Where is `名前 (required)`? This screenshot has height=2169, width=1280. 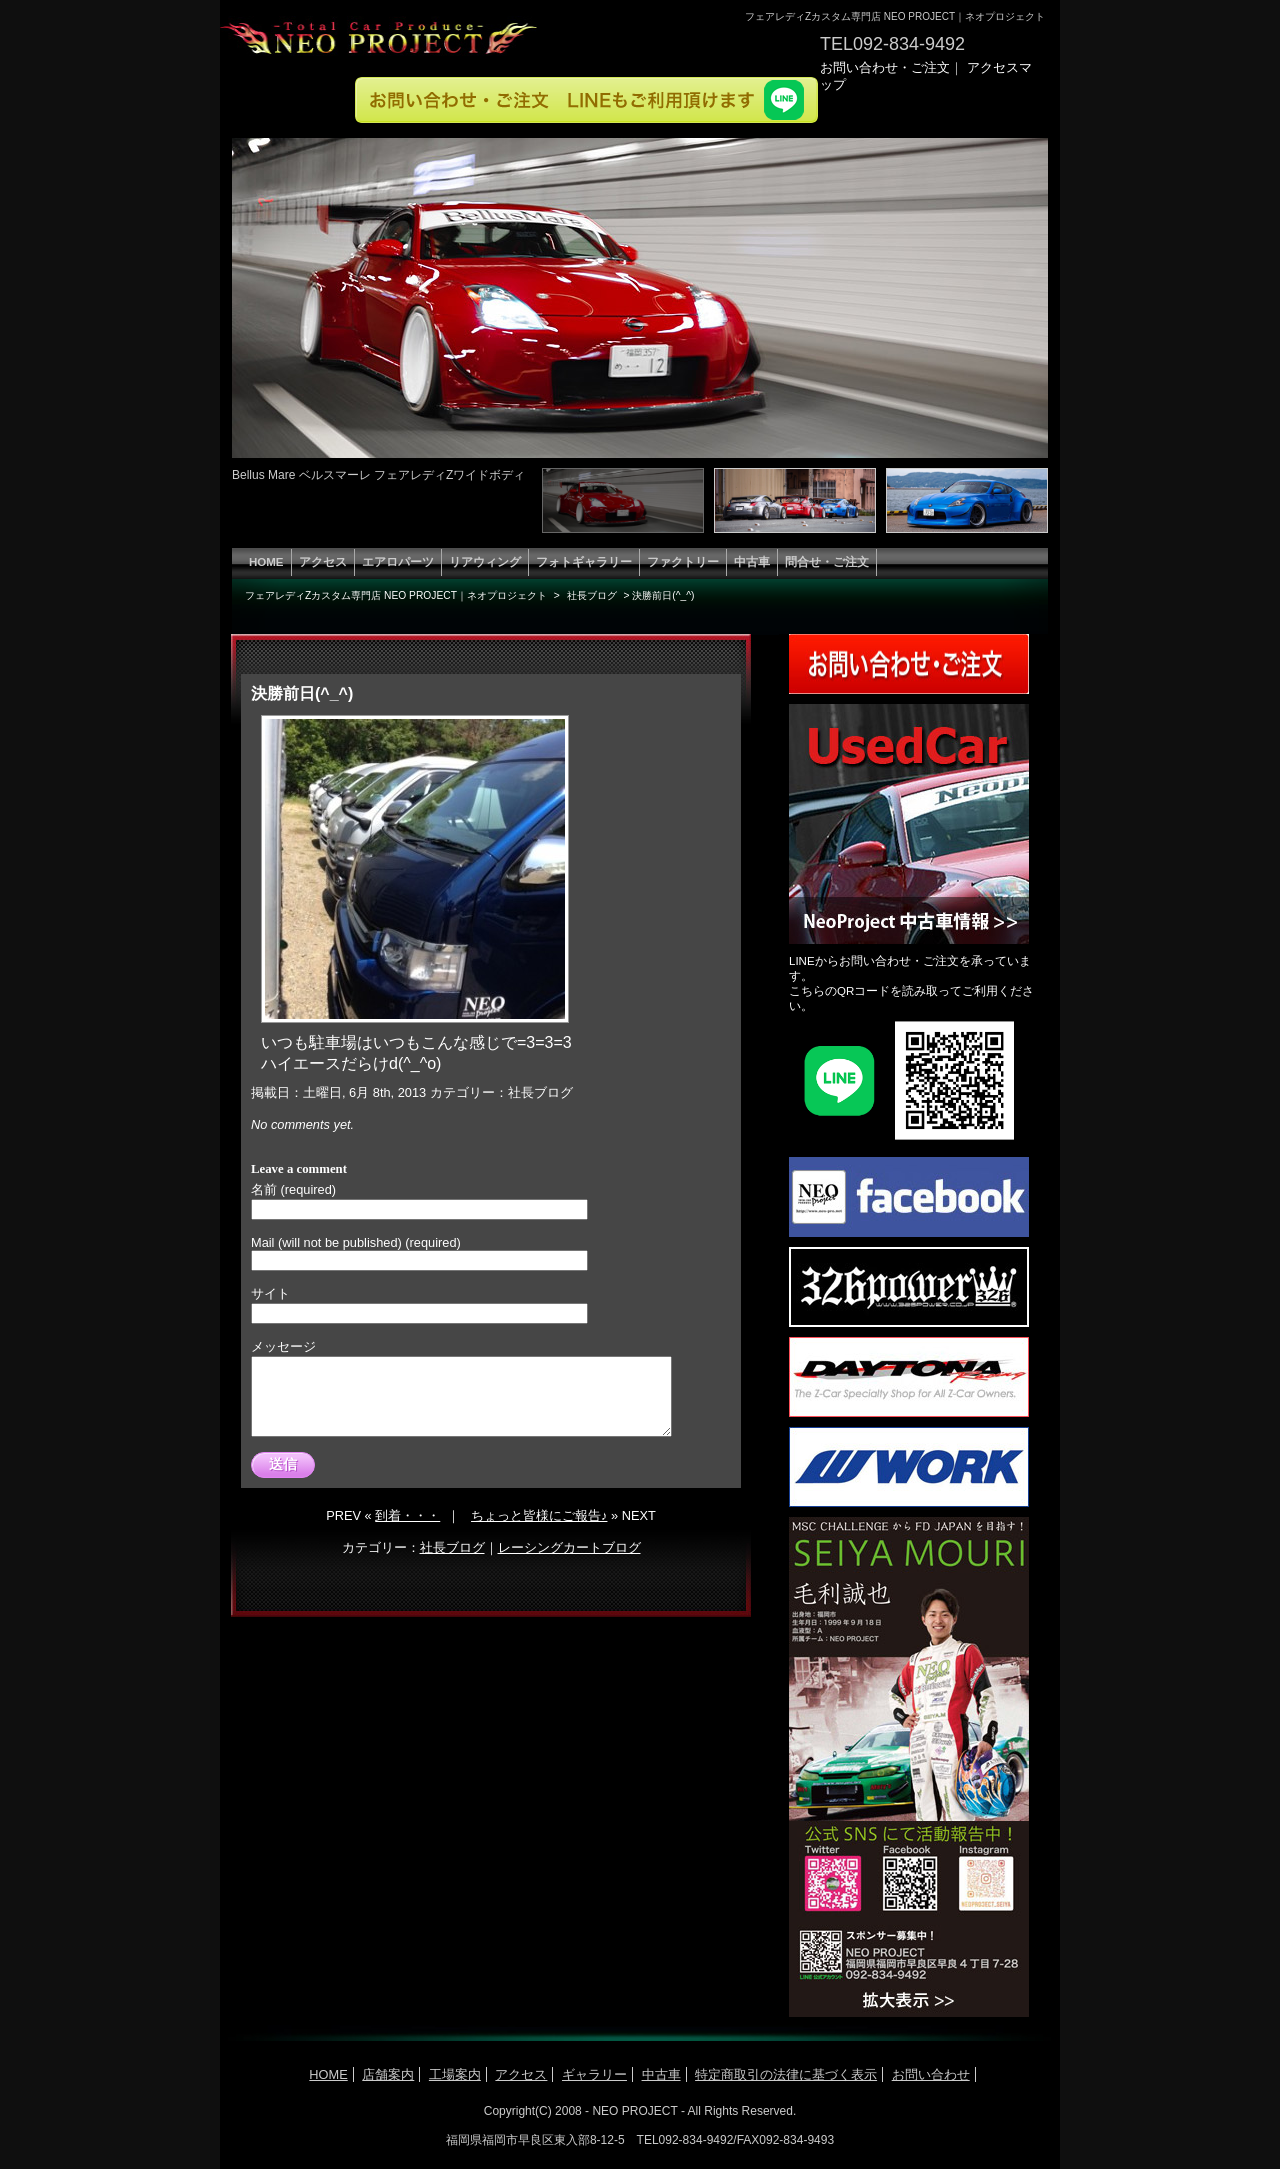 名前 (required) is located at coordinates (293, 1189).